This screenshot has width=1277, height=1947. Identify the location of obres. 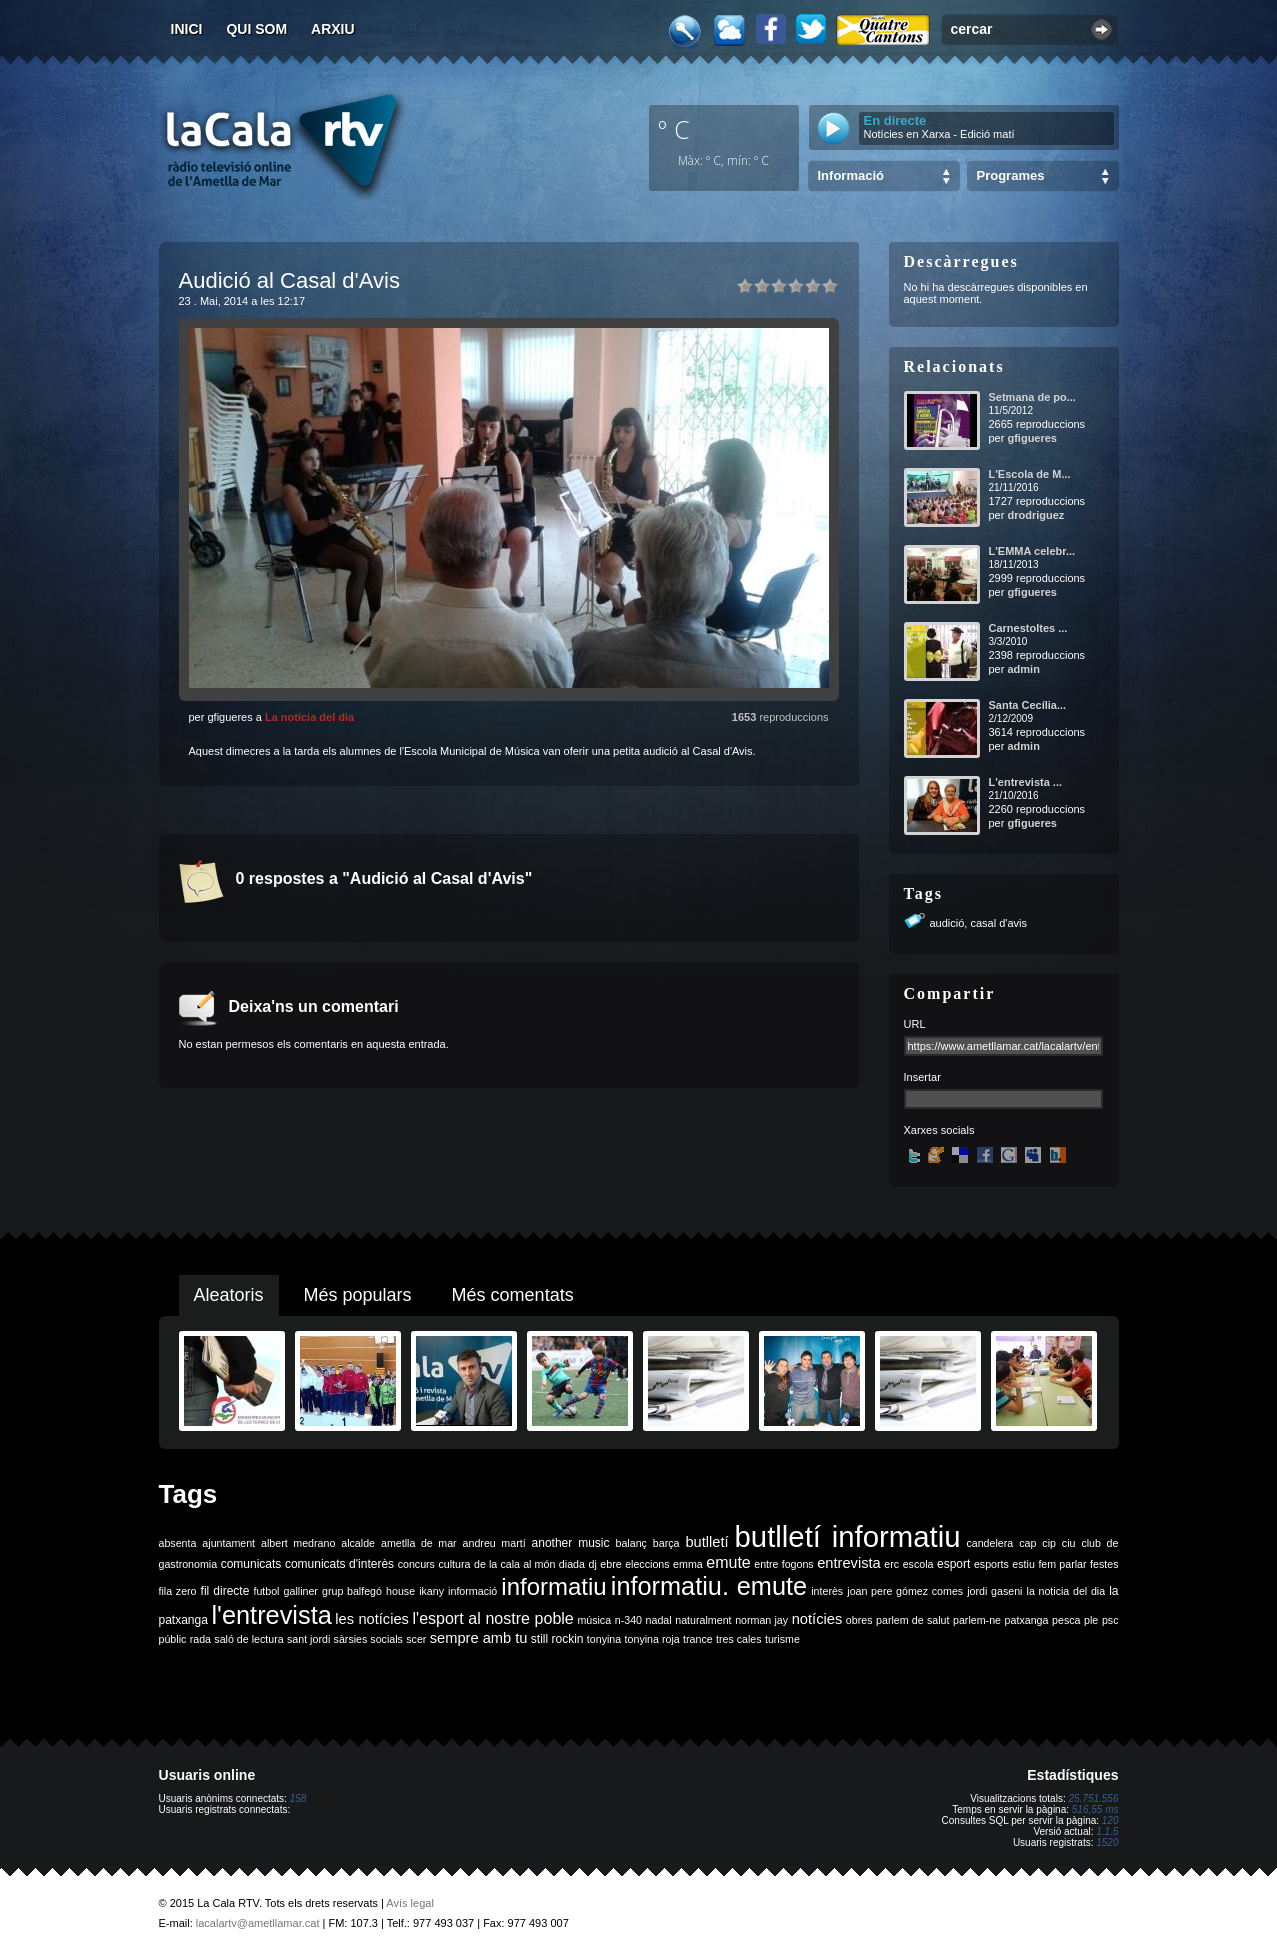
(859, 1620).